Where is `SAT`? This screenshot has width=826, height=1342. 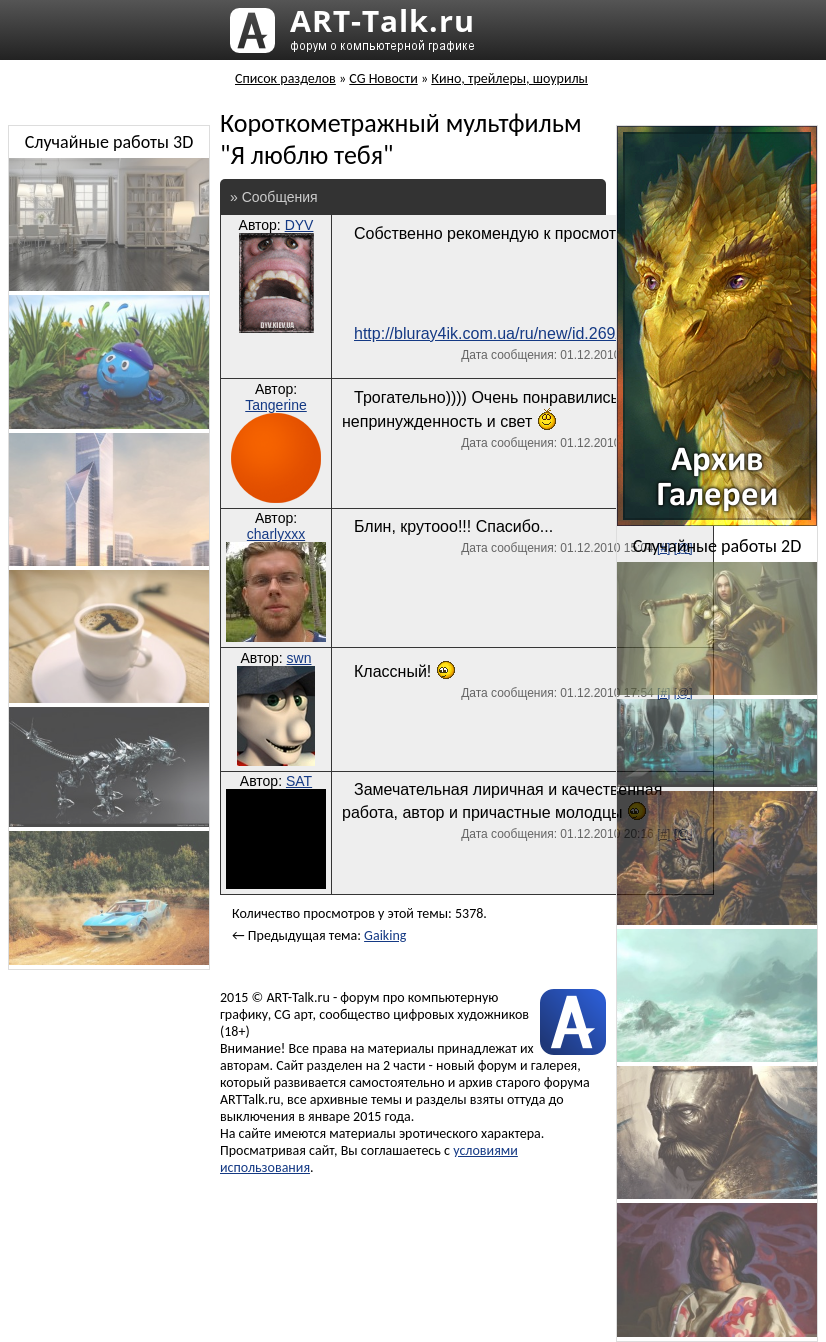
SAT is located at coordinates (299, 781).